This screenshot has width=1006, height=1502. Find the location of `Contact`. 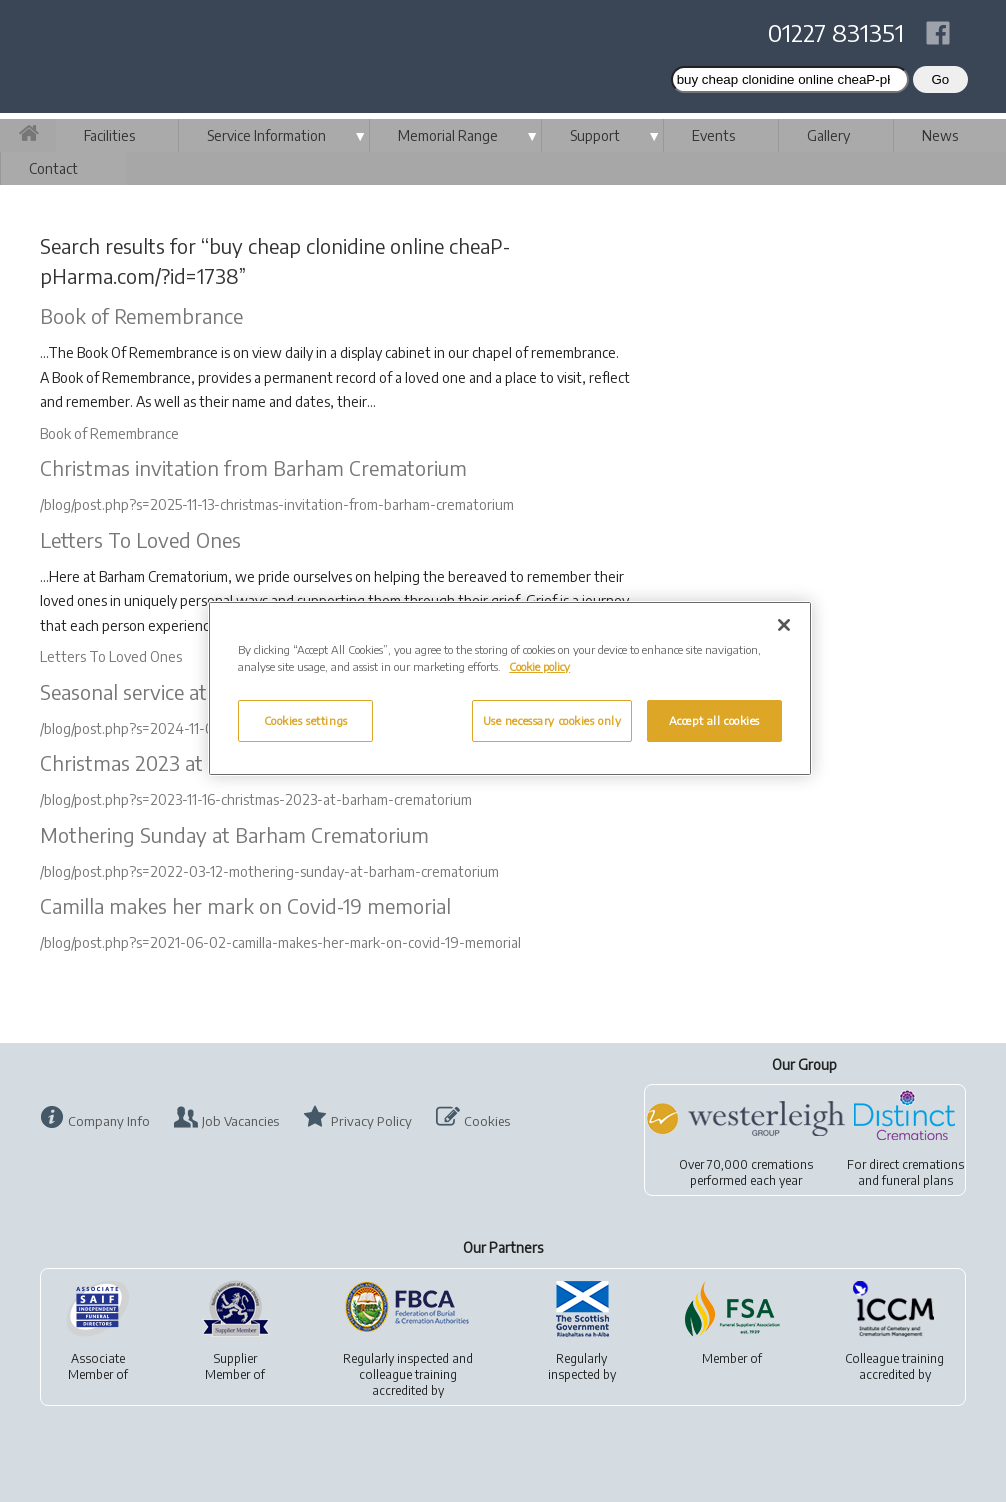

Contact is located at coordinates (53, 168).